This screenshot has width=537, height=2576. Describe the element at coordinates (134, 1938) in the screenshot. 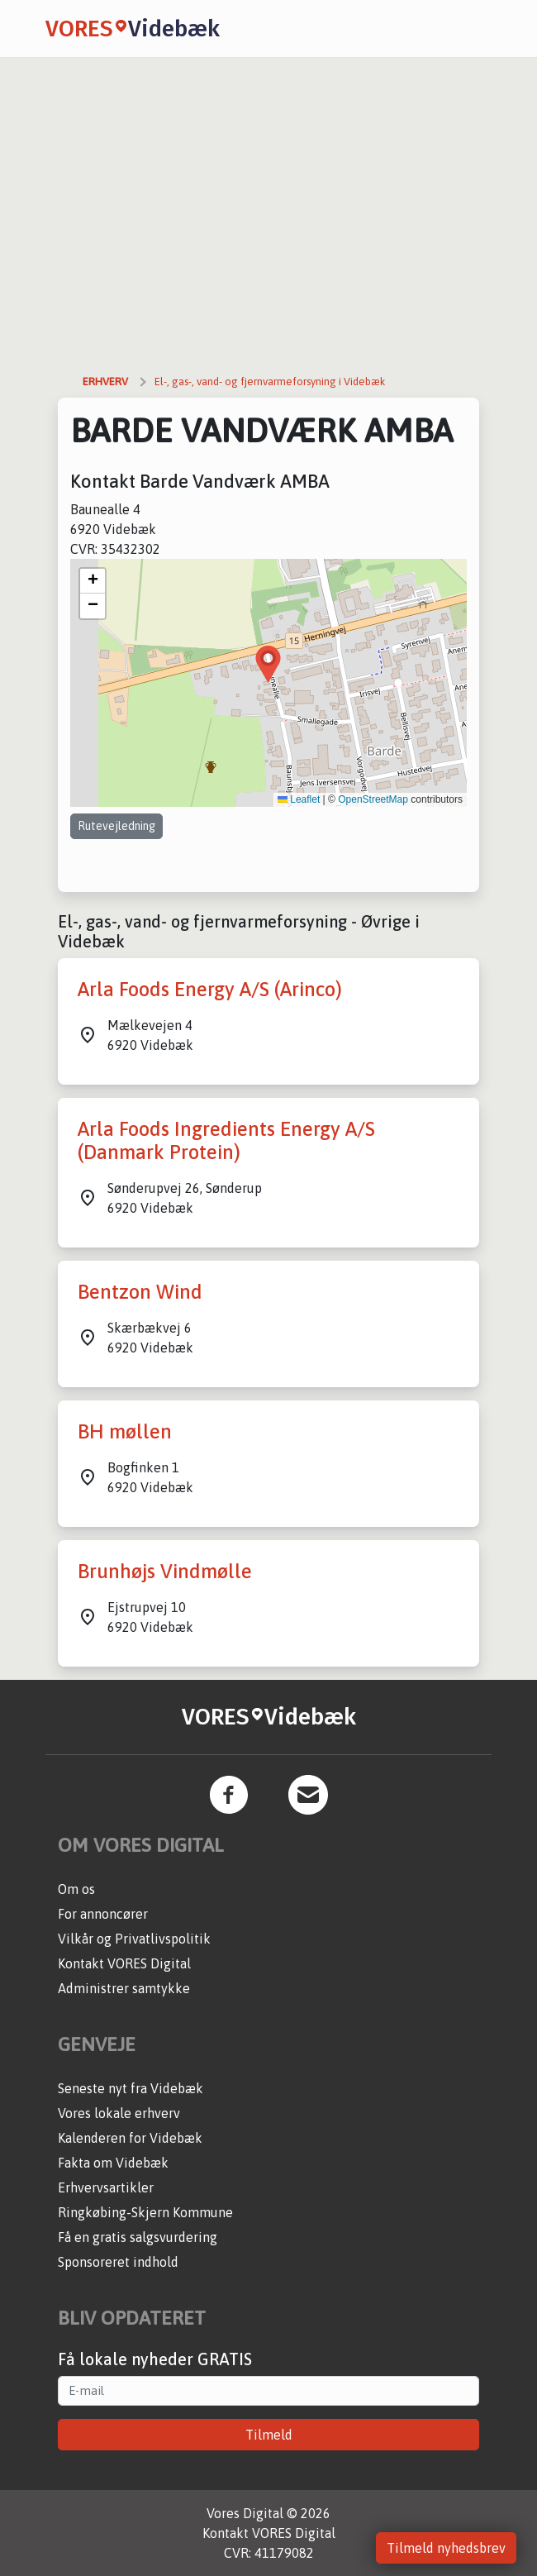

I see `Vilkår og Privatlivspolitik` at that location.